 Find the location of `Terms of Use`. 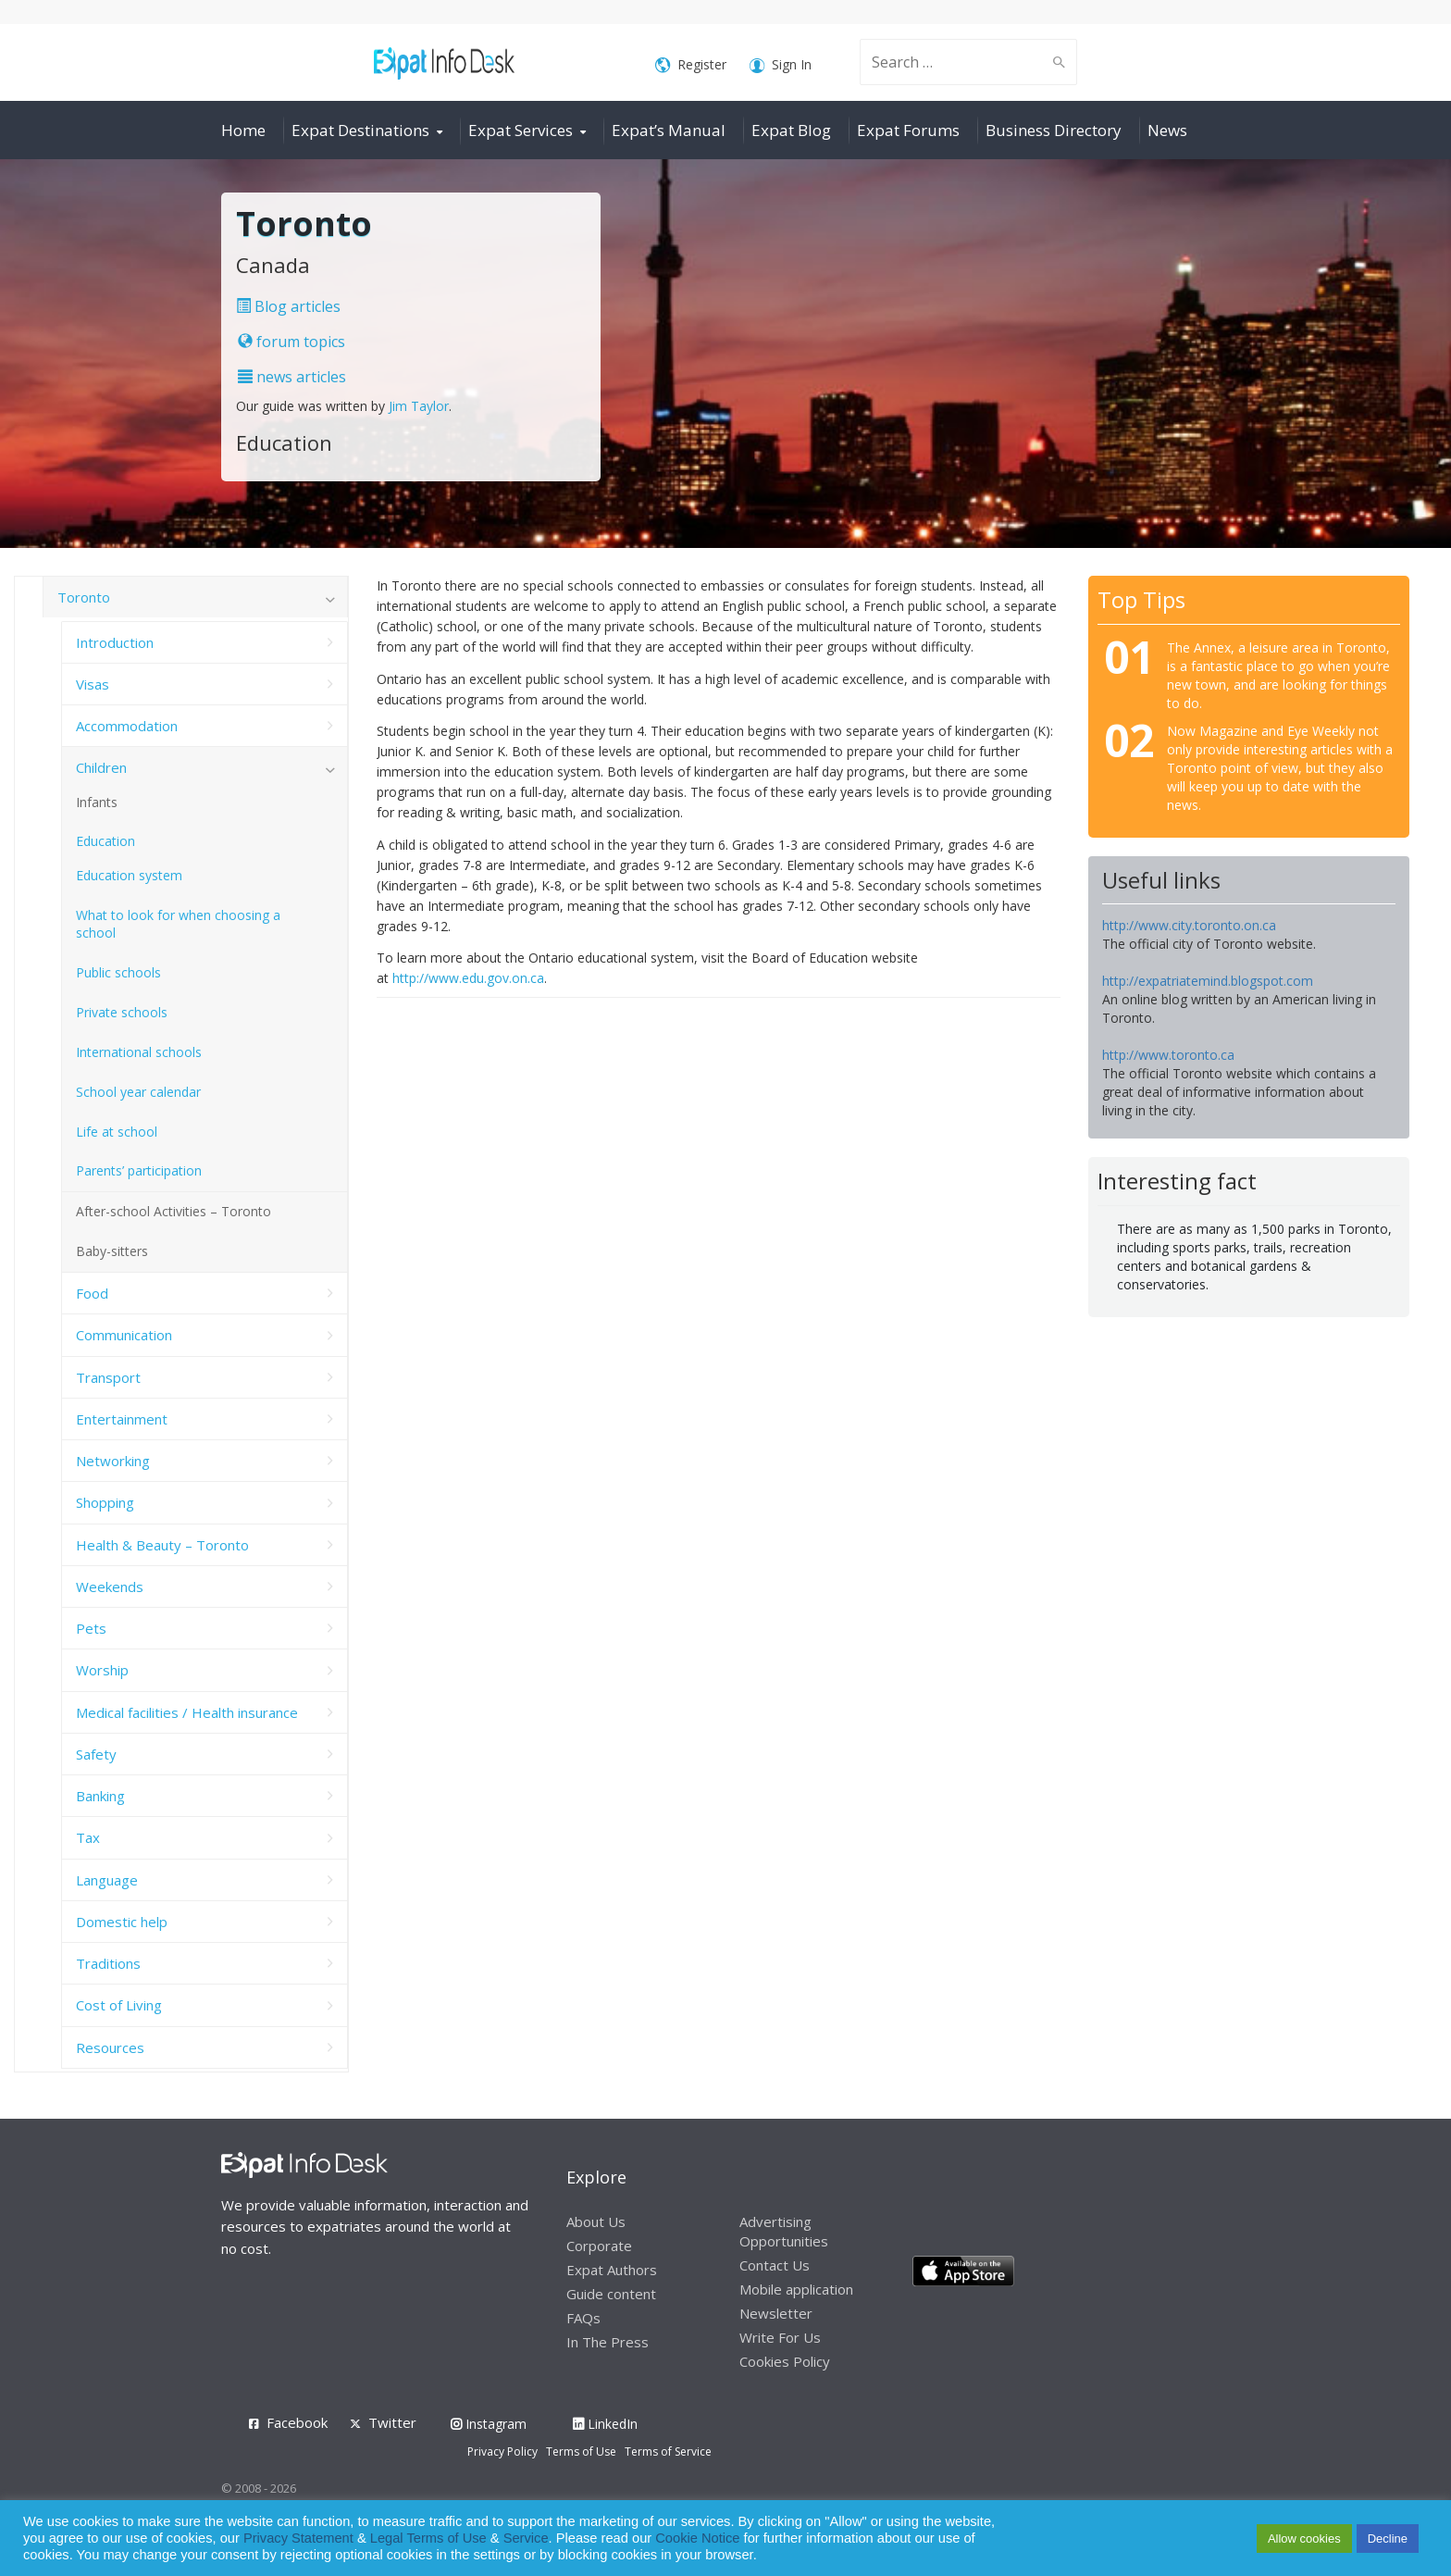

Terms of Use is located at coordinates (581, 2451).